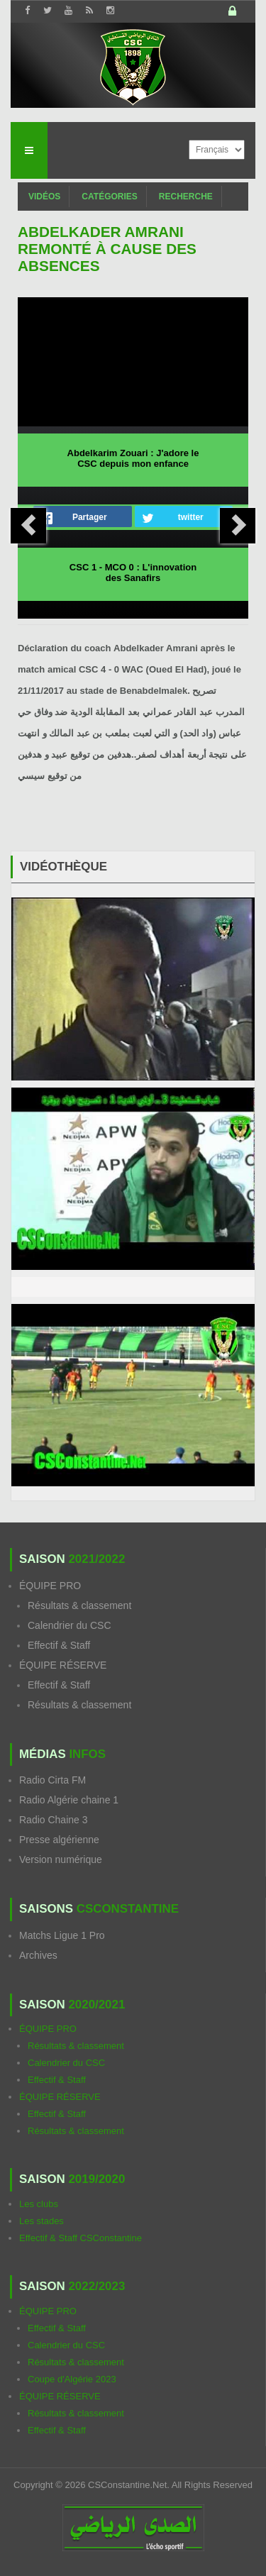 The image size is (266, 2576). I want to click on Matchs Ligue 1 Pro, so click(62, 1935).